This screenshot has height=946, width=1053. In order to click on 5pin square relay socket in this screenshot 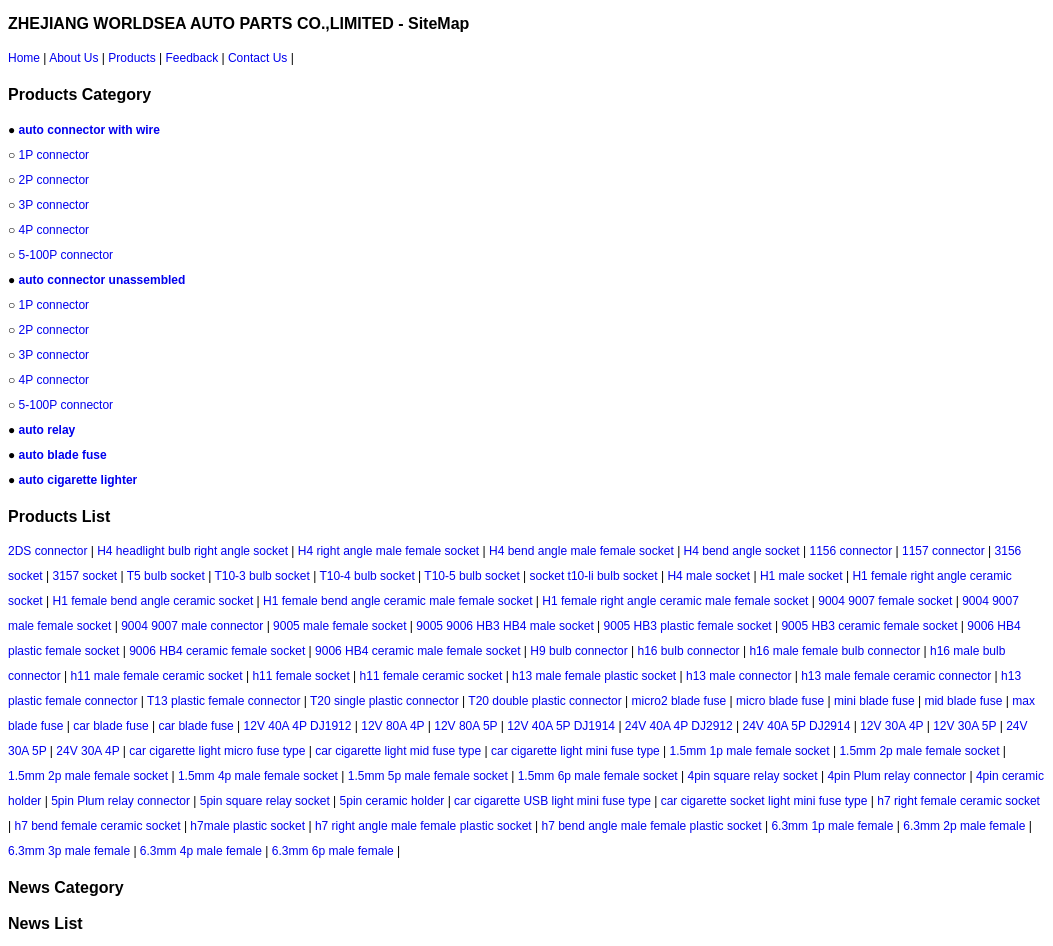, I will do `click(265, 801)`.